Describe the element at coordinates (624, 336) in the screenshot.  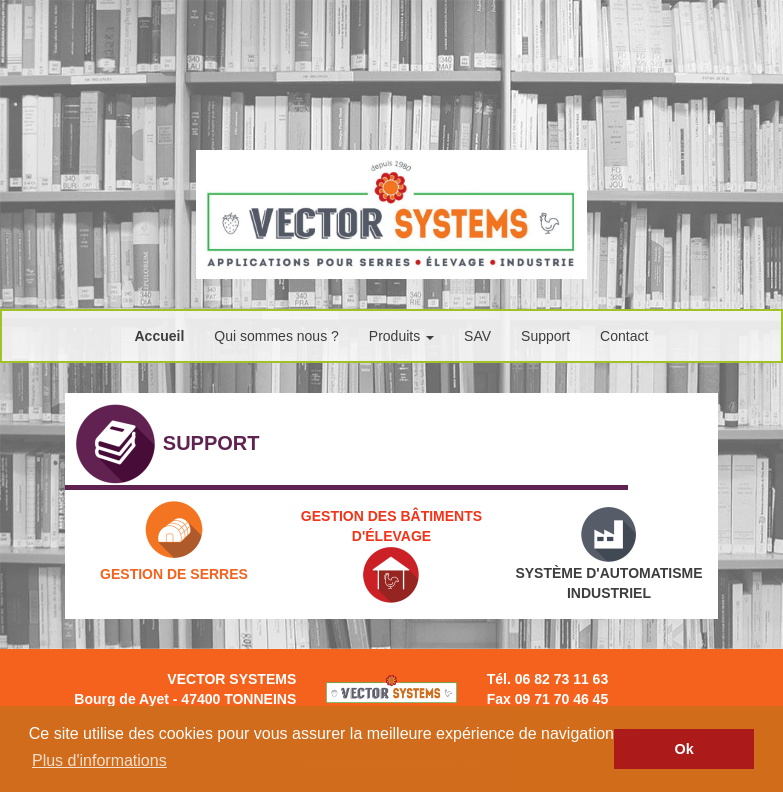
I see `Contact` at that location.